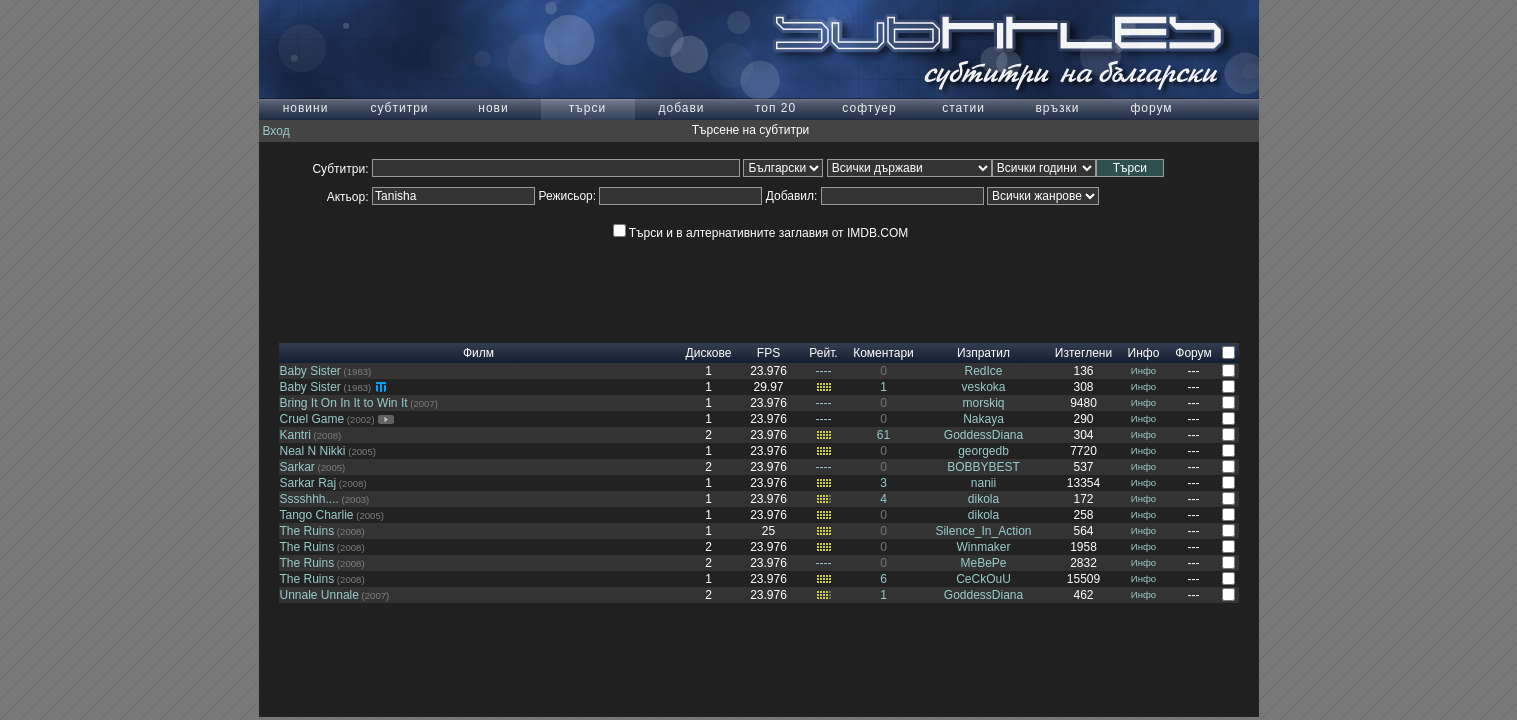 Image resolution: width=1517 pixels, height=720 pixels. Describe the element at coordinates (824, 371) in the screenshot. I see `----` at that location.